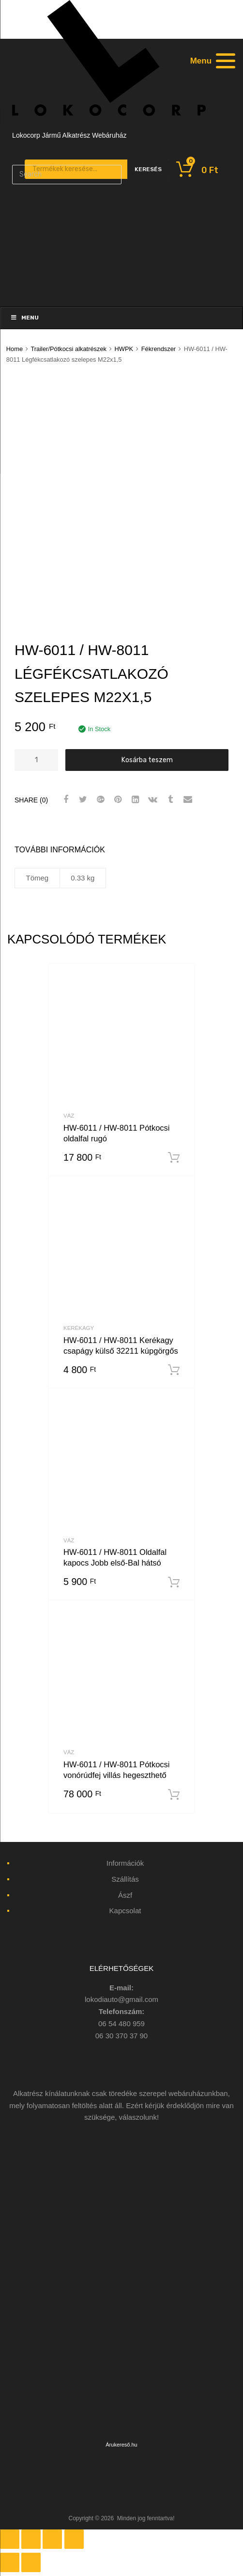 This screenshot has width=243, height=2576. I want to click on Kosárba teszem [“HW-6011 / HW-8011 Pótkocsi oldalfal rugó” kosárba helyezése], so click(174, 1158).